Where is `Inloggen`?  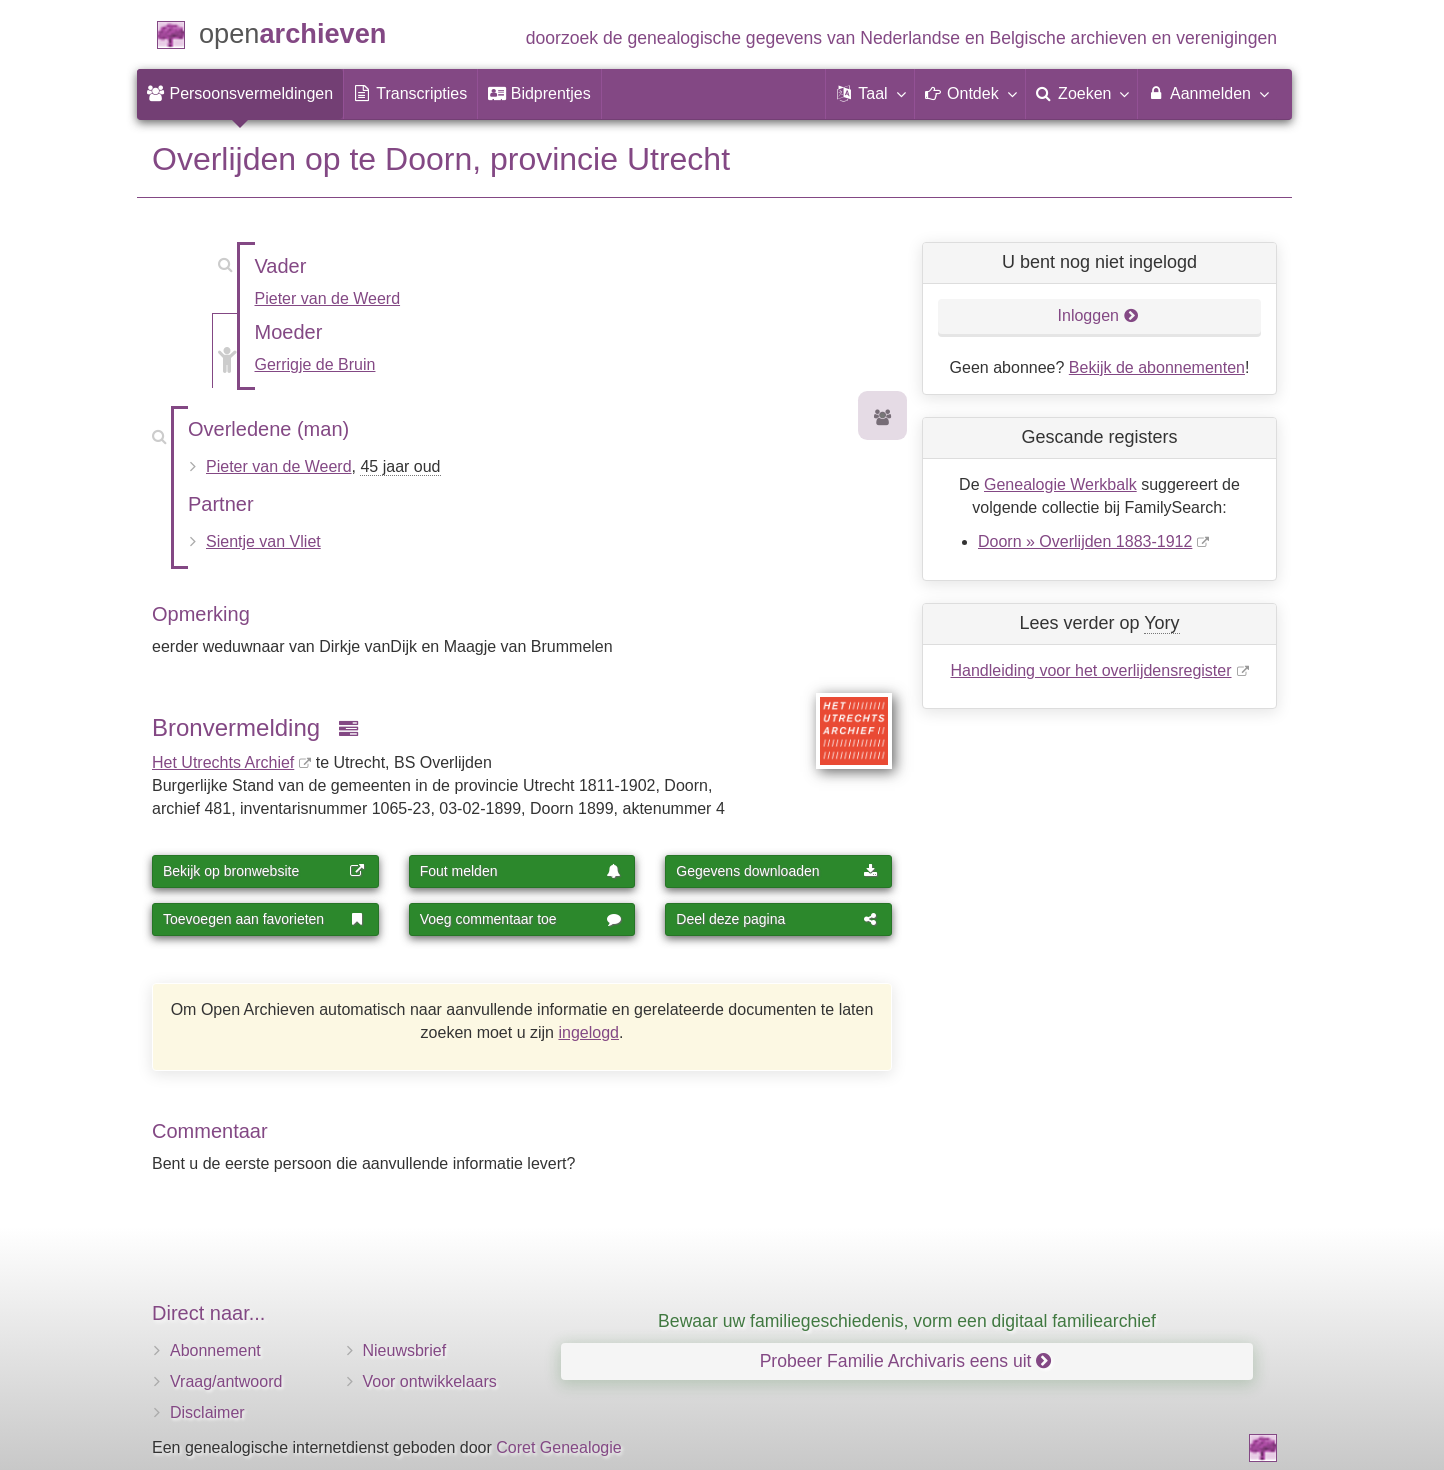
Inloggen is located at coordinates (1098, 315).